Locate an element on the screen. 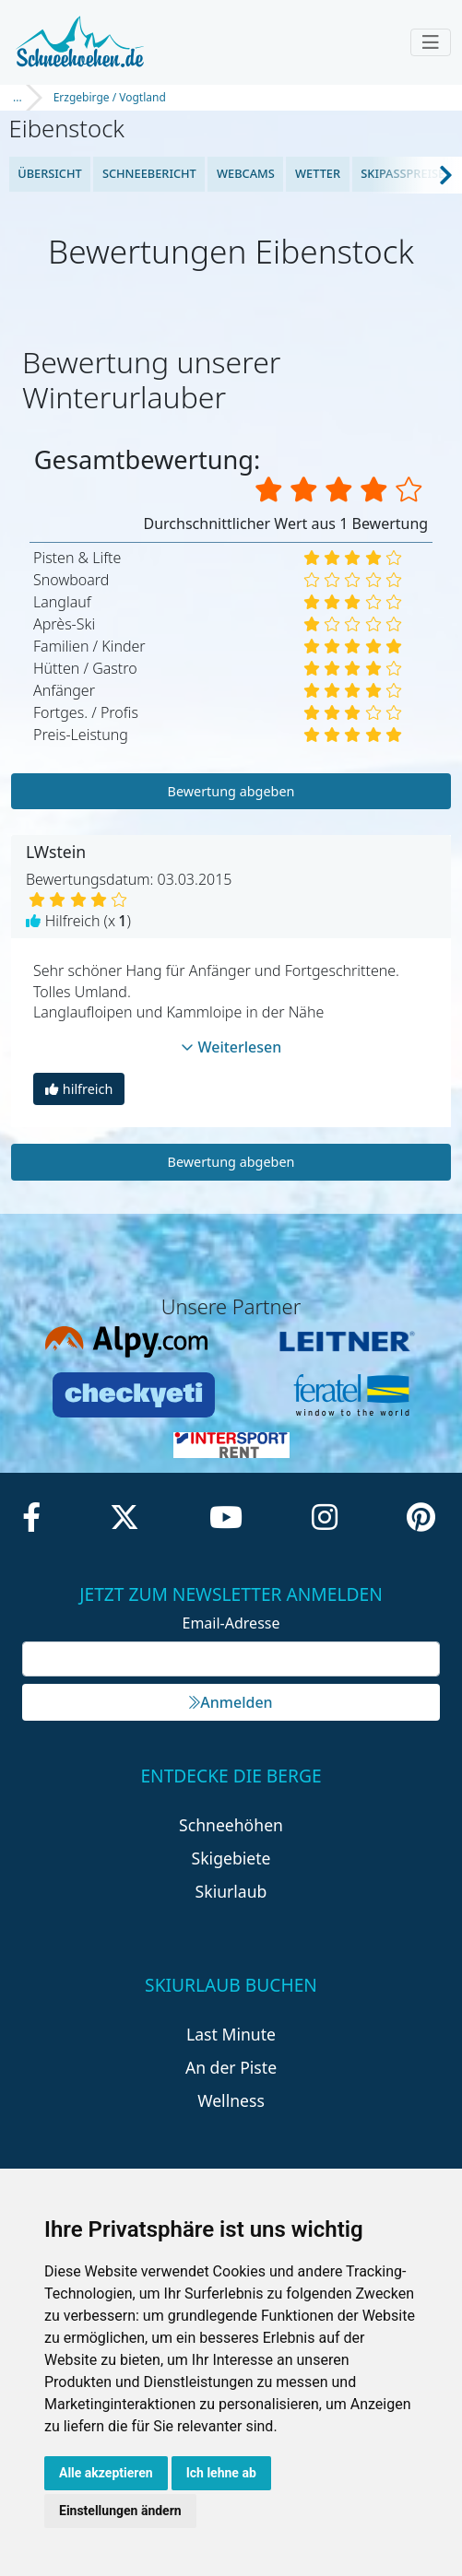 Image resolution: width=462 pixels, height=2576 pixels. Skigebiete is located at coordinates (231, 1858).